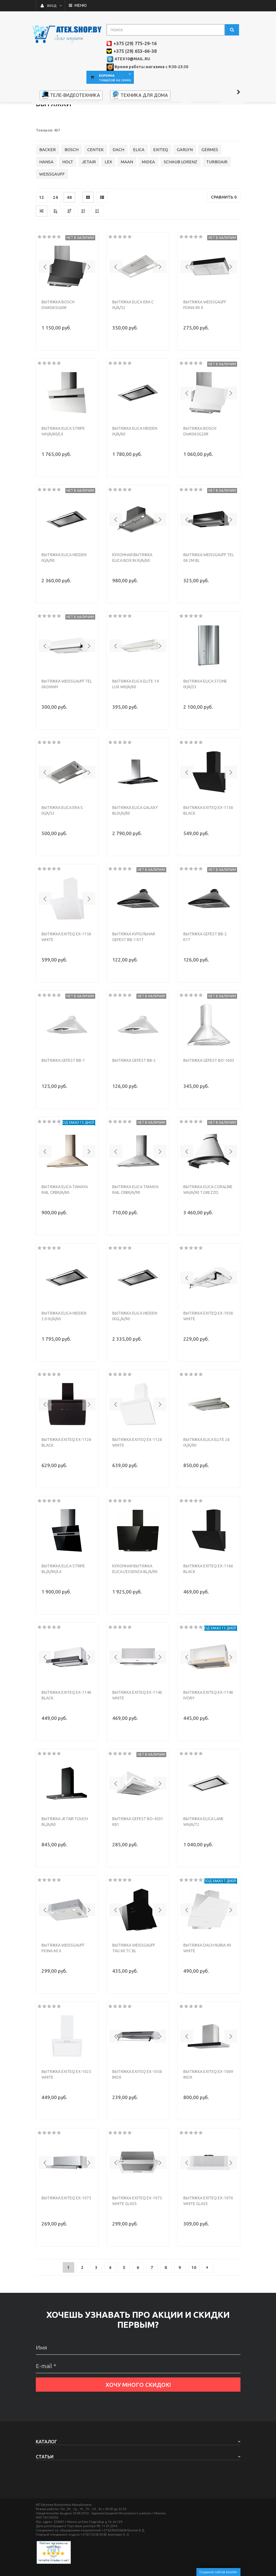 This screenshot has height=2576, width=276. What do you see at coordinates (89, 203) in the screenshot?
I see `JETAIR` at bounding box center [89, 203].